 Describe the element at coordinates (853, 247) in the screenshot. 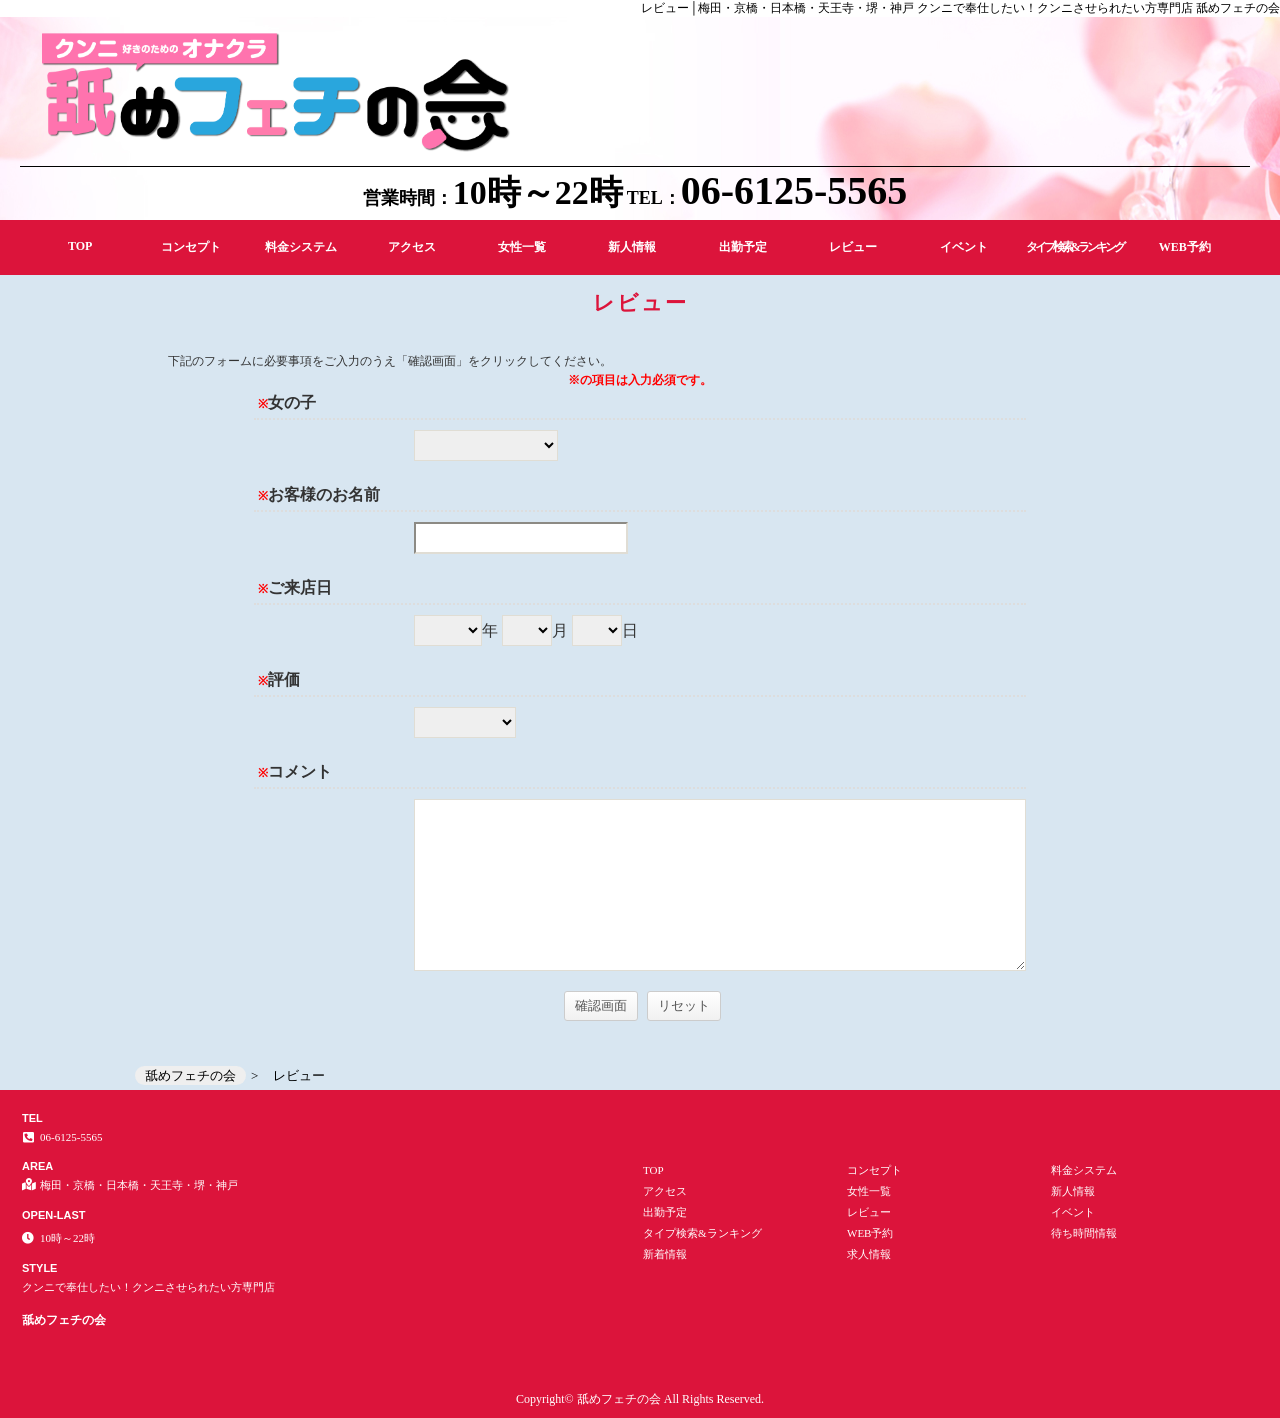

I see `レビュー` at that location.